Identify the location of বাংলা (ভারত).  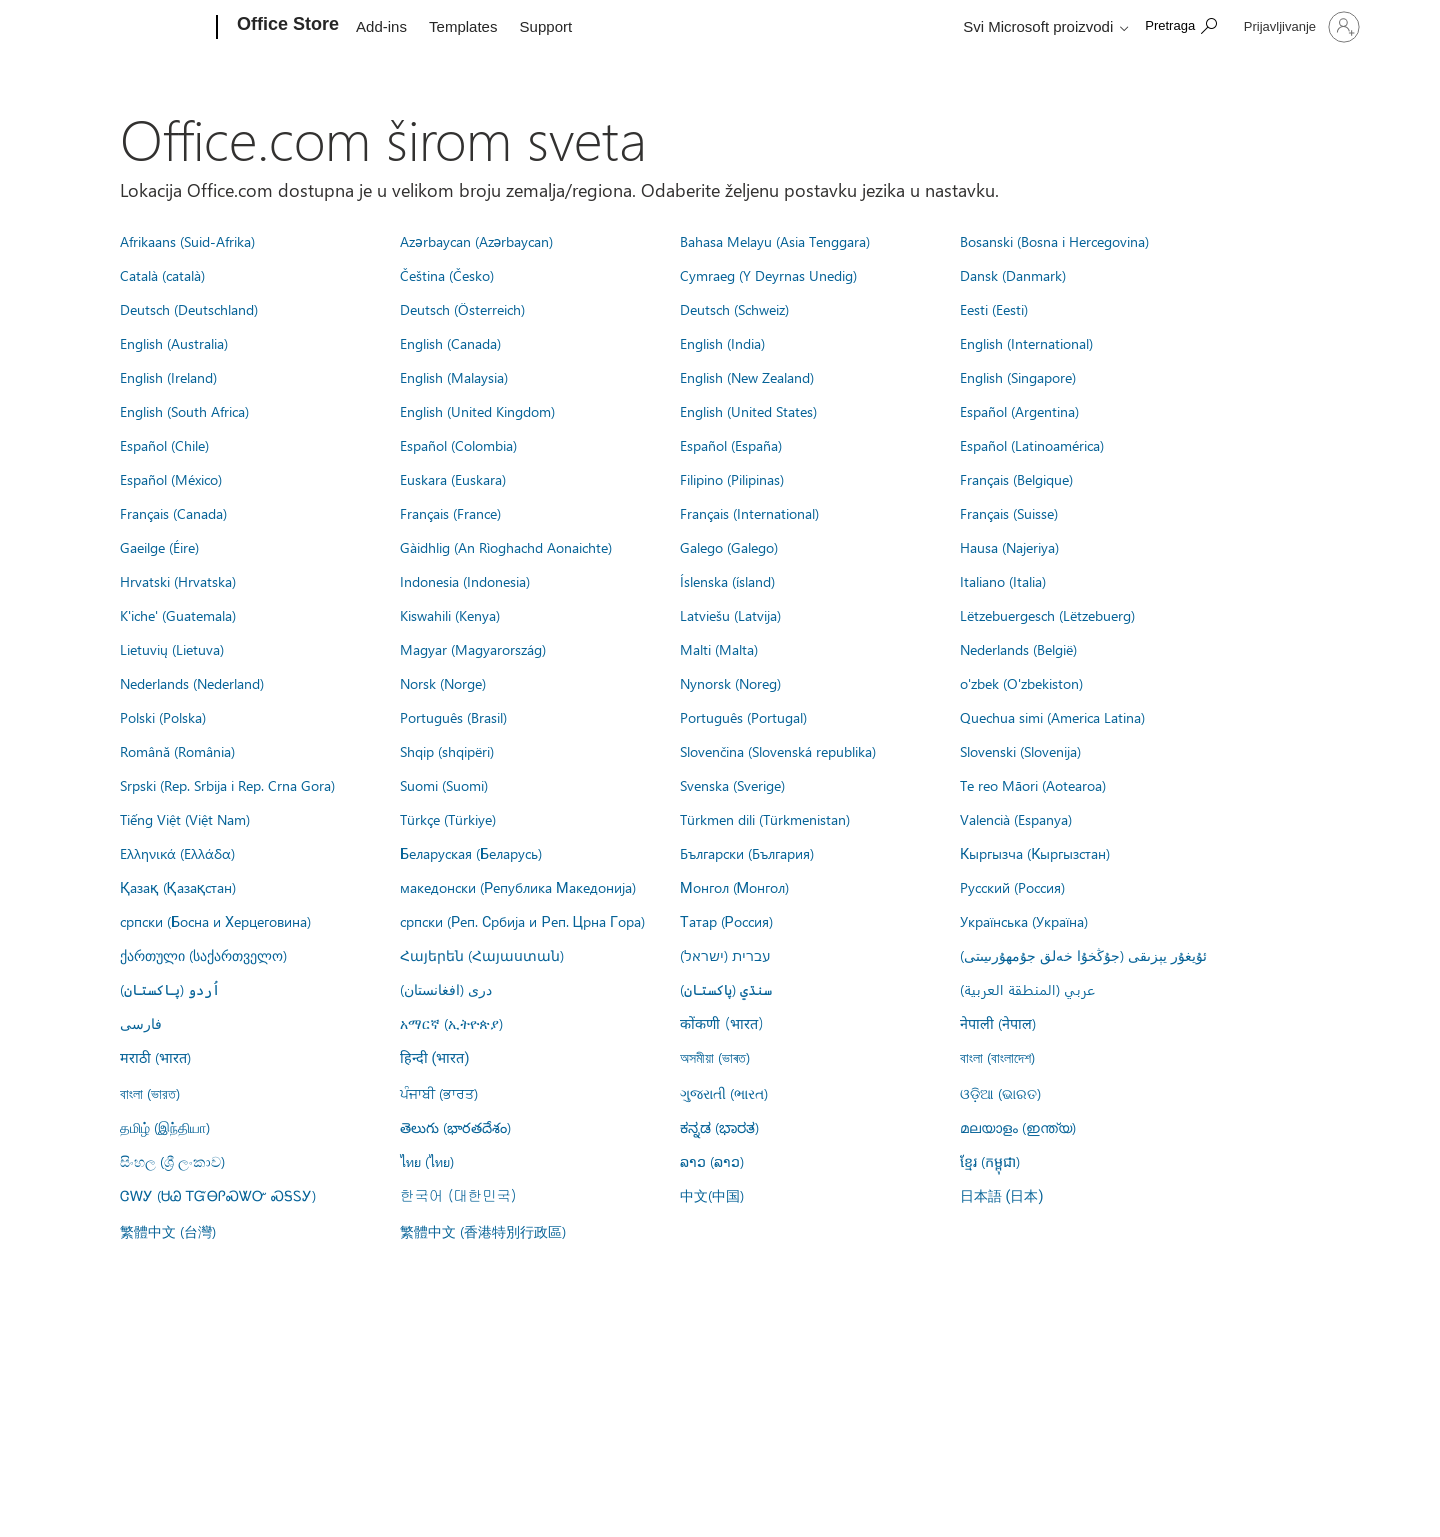
(150, 1093).